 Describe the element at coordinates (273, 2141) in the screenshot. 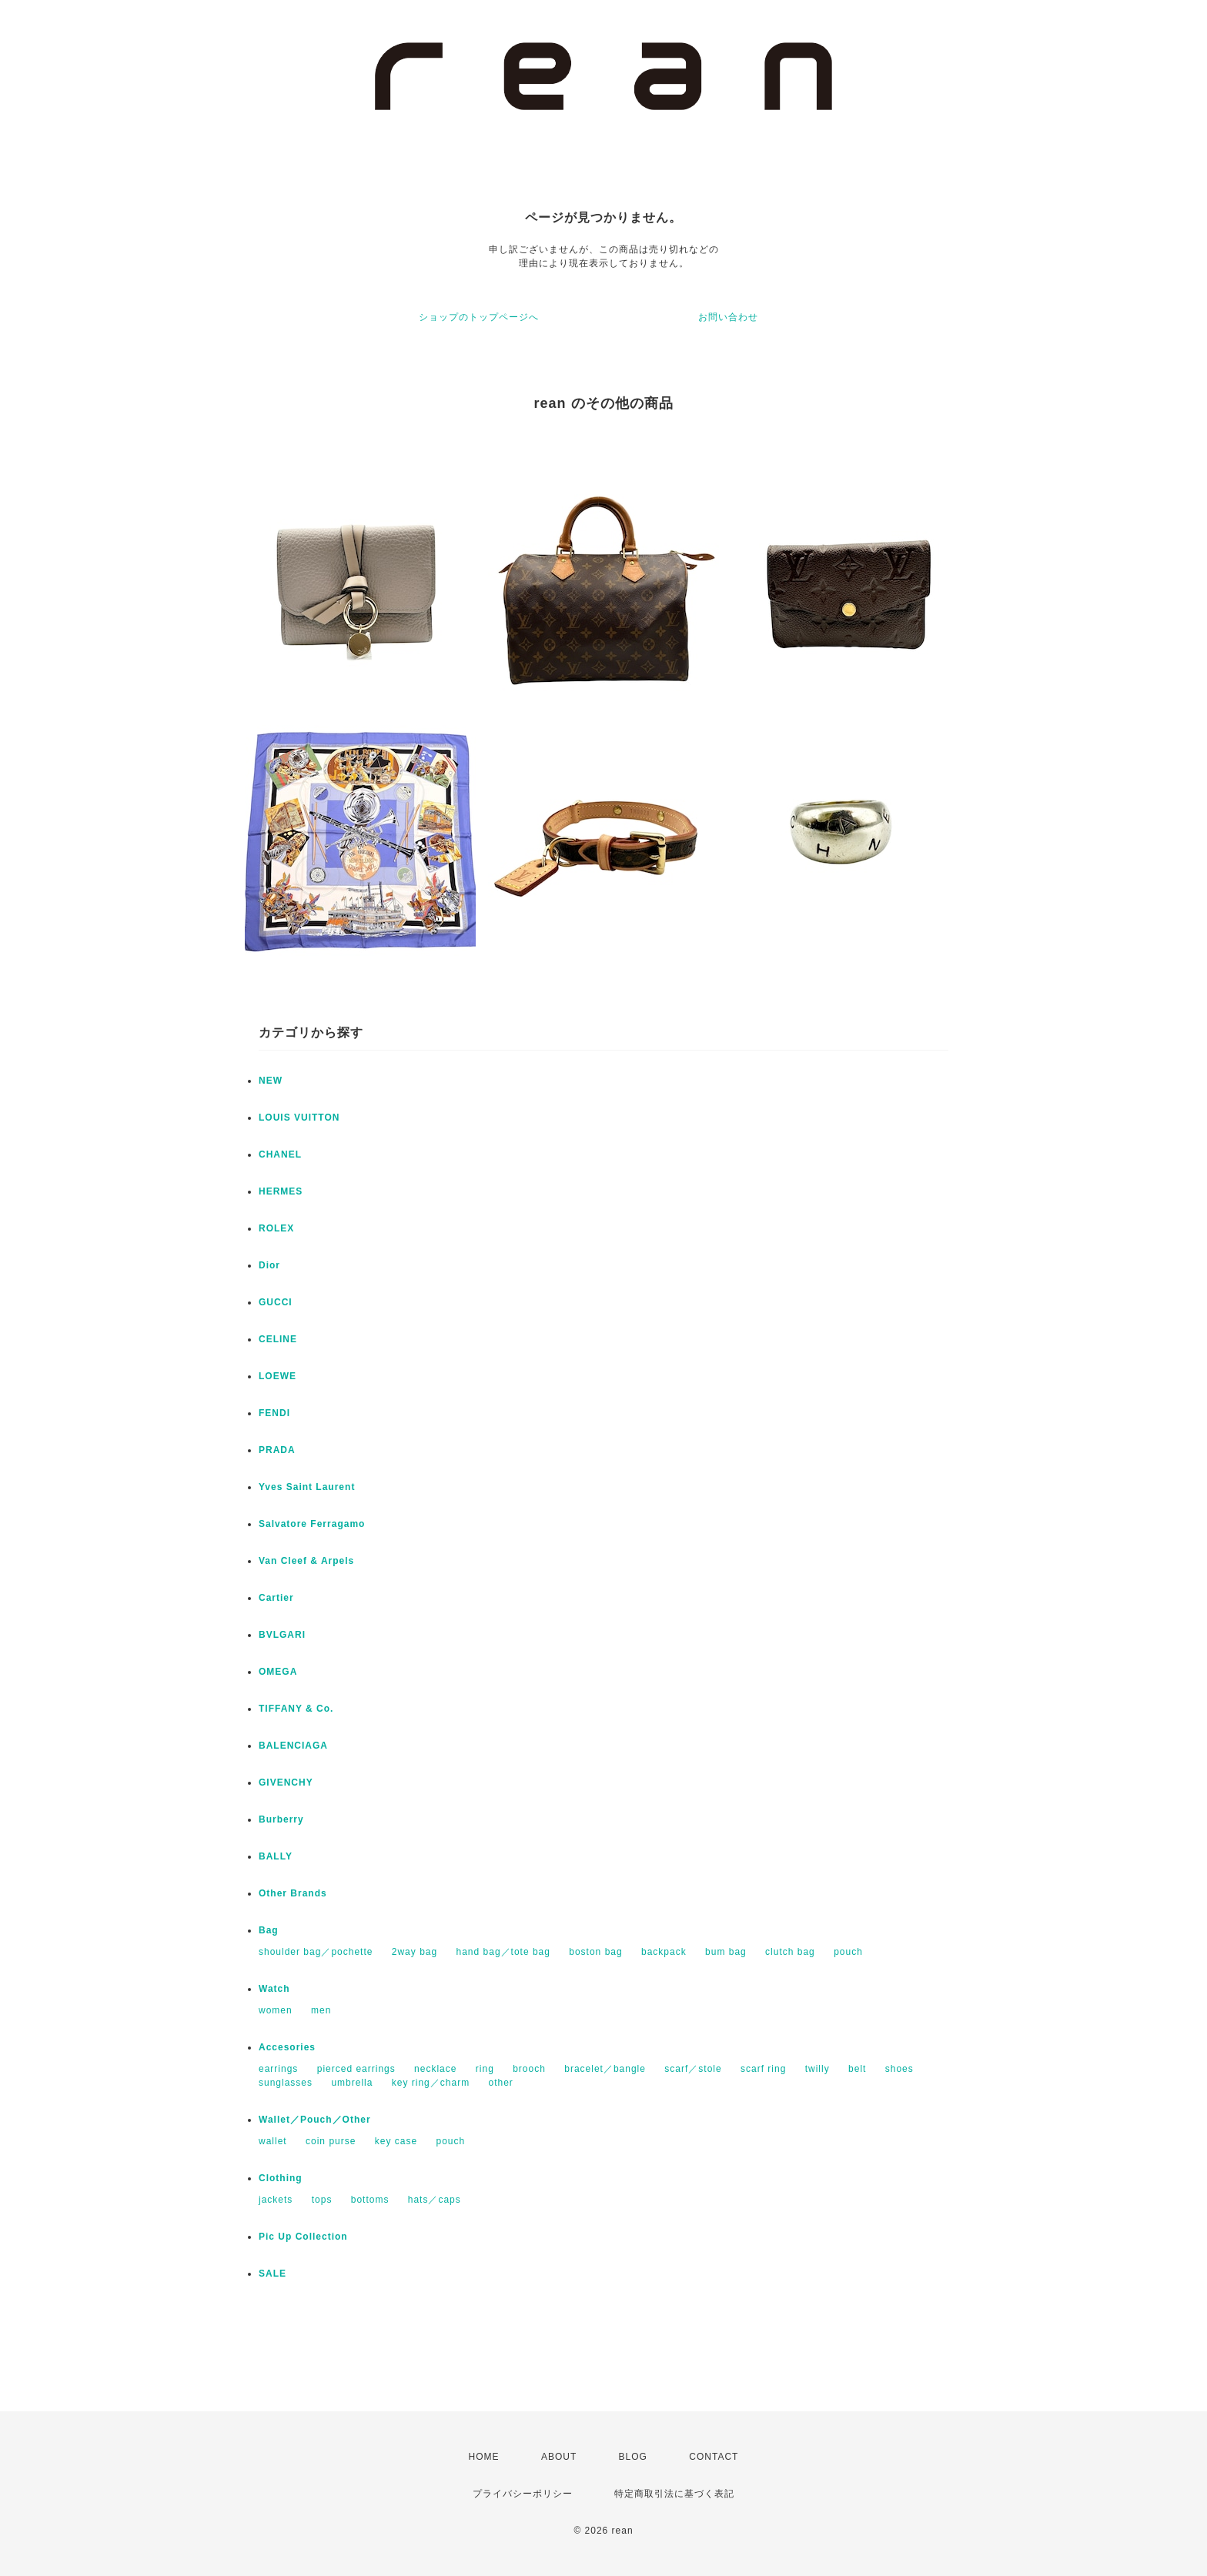

I see `wallet` at that location.